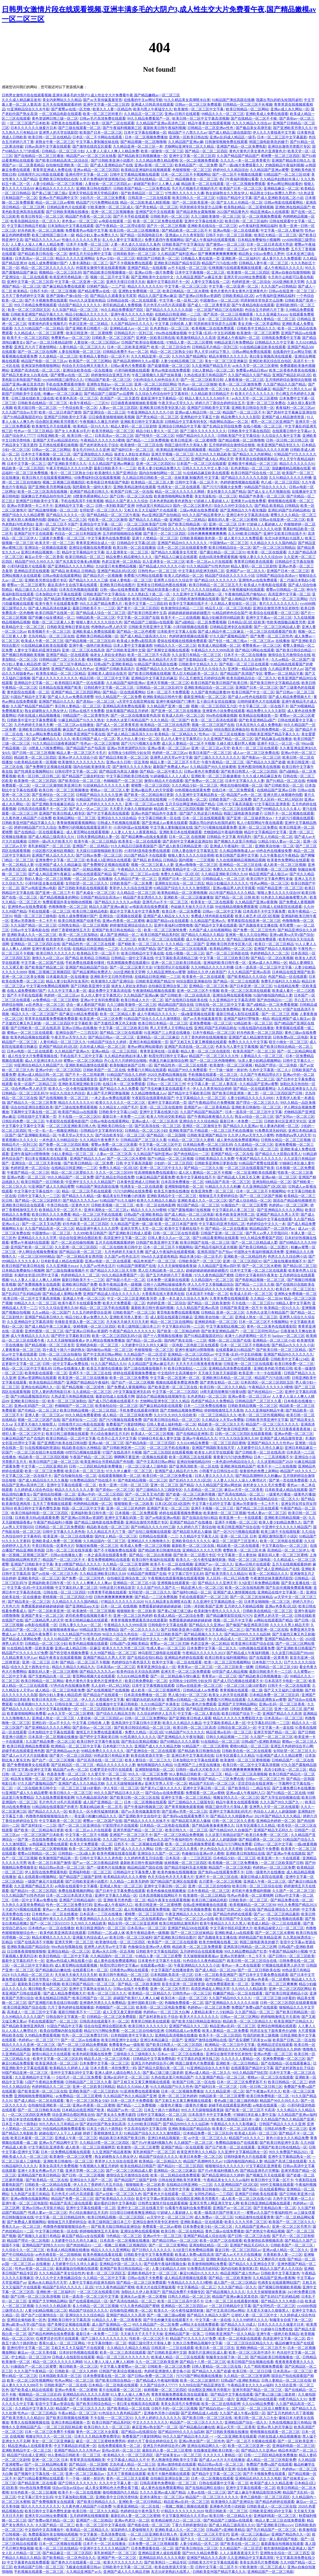  What do you see at coordinates (204, 1961) in the screenshot?
I see `91色综合久久夜色精品国产` at bounding box center [204, 1961].